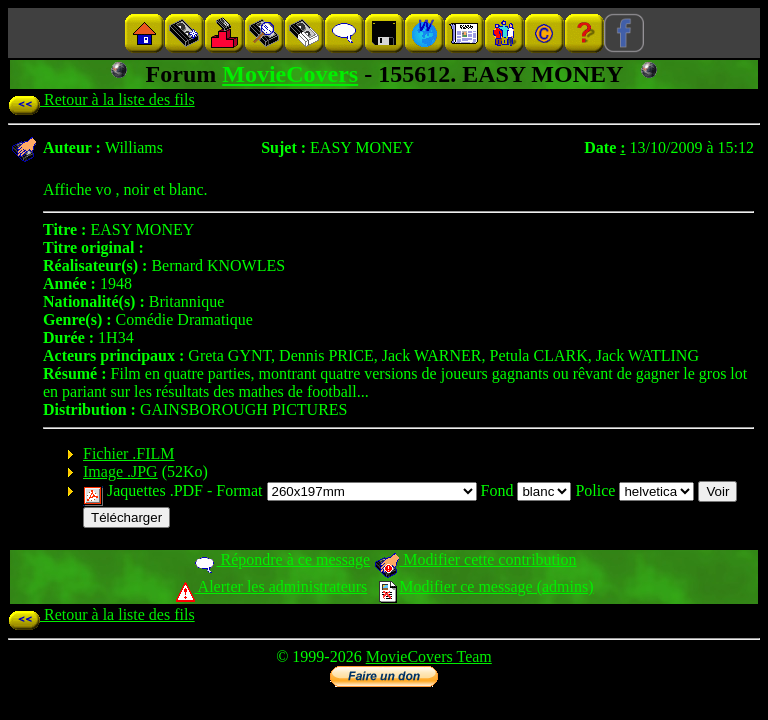 This screenshot has width=768, height=720. Describe the element at coordinates (290, 74) in the screenshot. I see `MovieCovers` at that location.